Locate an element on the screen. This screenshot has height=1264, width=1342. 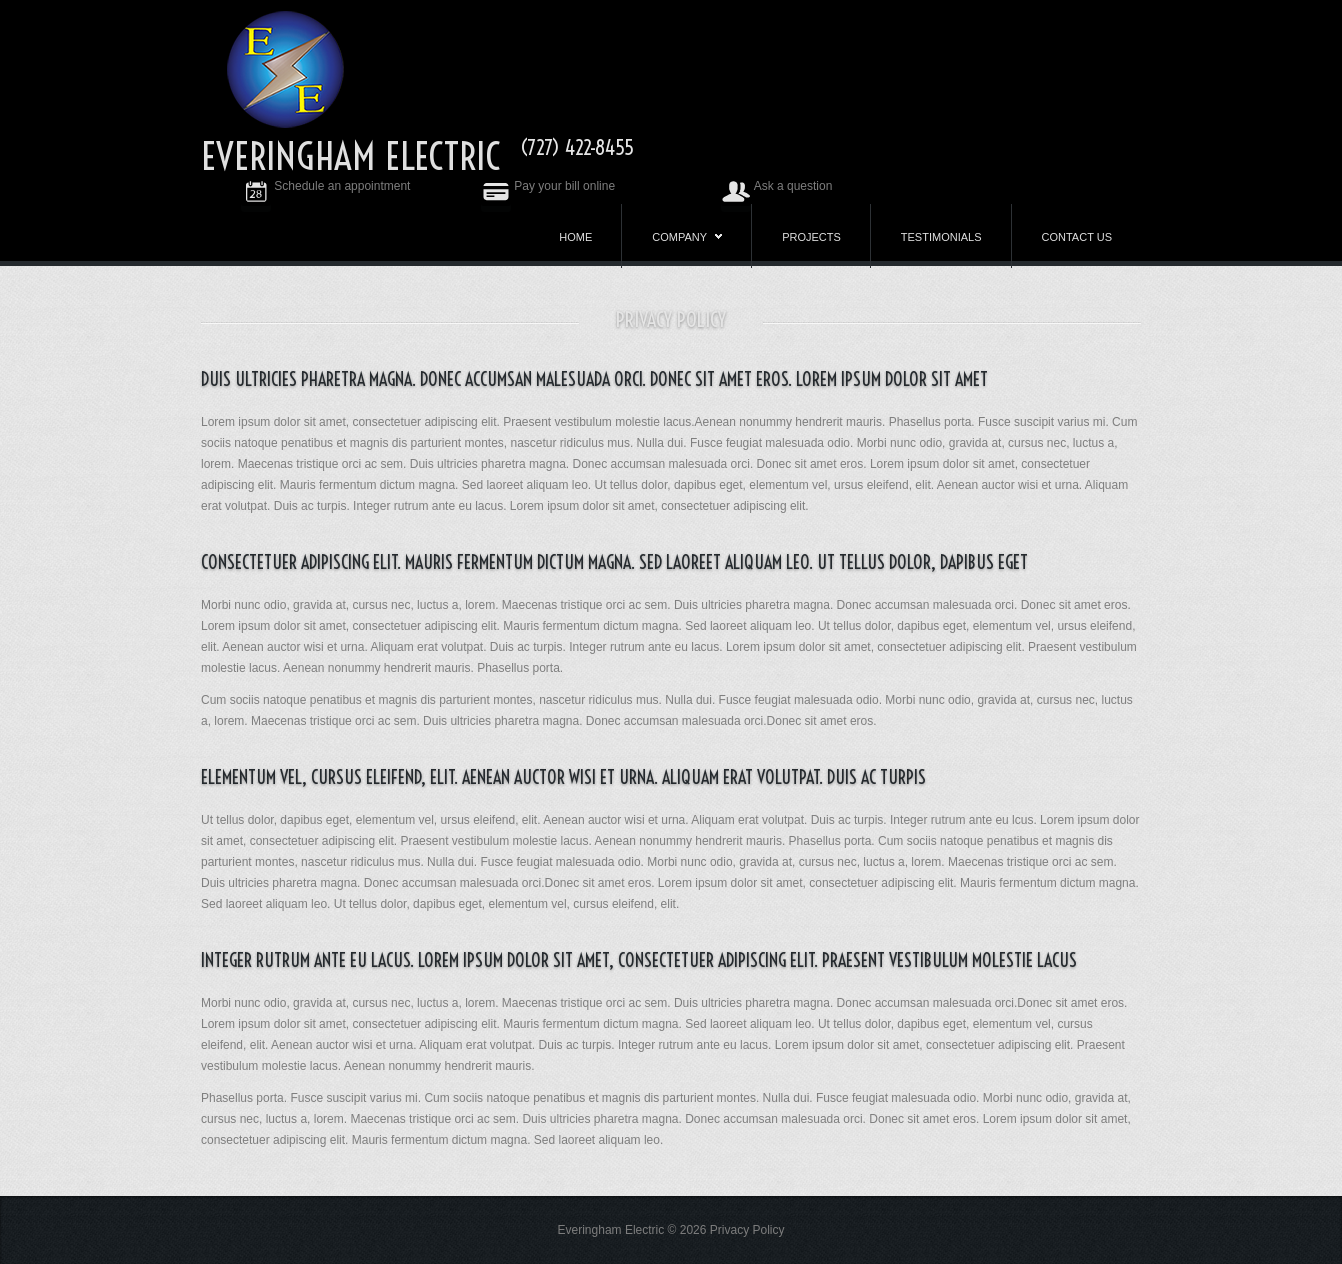
Home is located at coordinates (575, 237).